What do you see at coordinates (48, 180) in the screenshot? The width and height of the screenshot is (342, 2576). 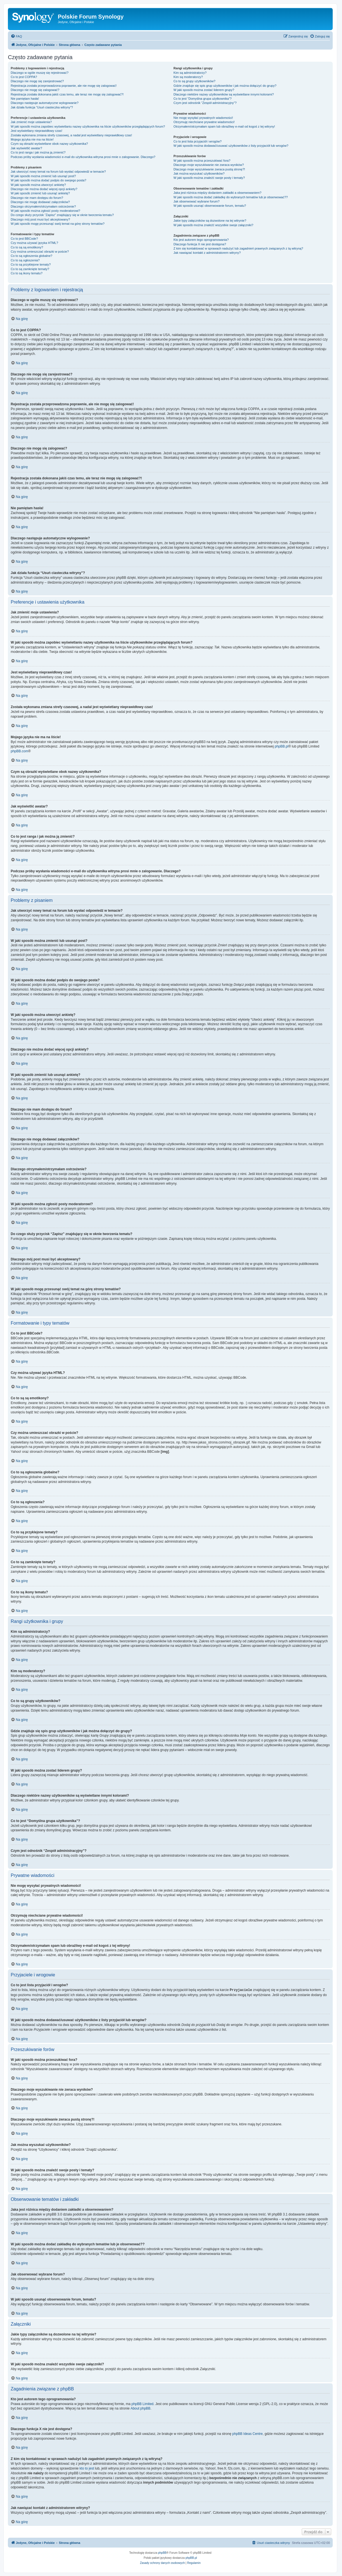 I see `W jaki sposób można dodać podpis do swojego posta?` at bounding box center [48, 180].